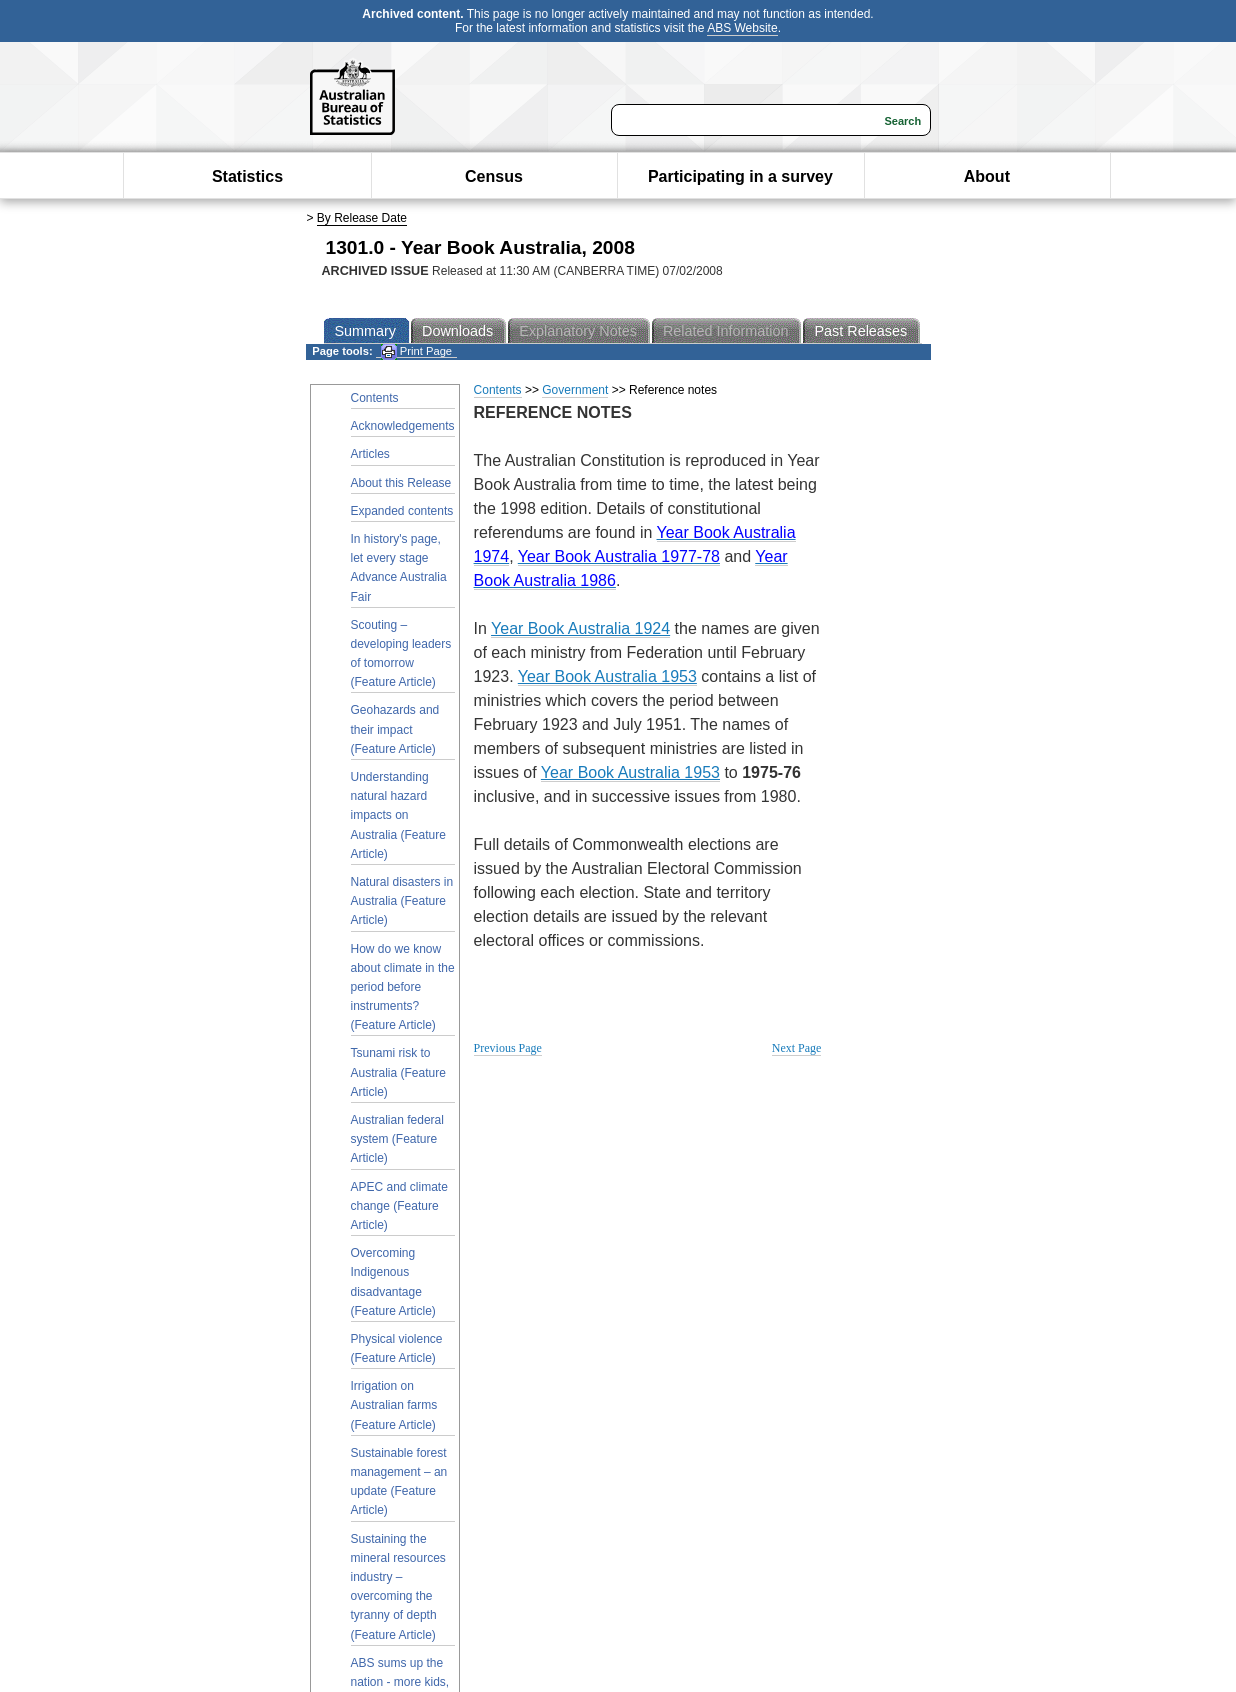 Image resolution: width=1236 pixels, height=1692 pixels. Describe the element at coordinates (398, 1072) in the screenshot. I see `Tsunami risk to Australia (Feature Article)` at that location.